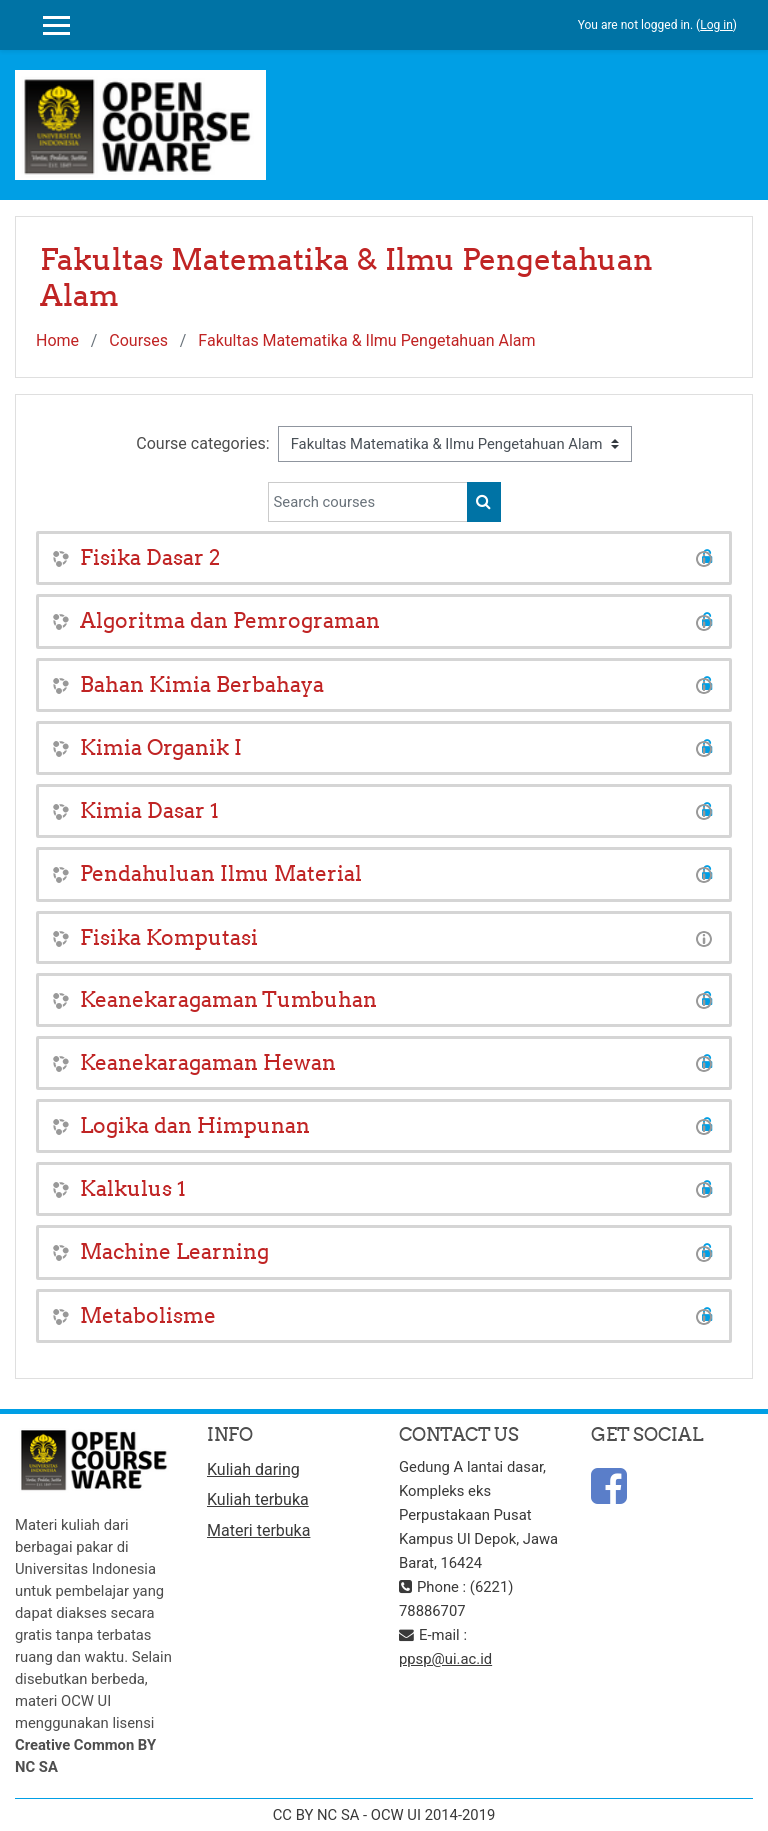  What do you see at coordinates (150, 557) in the screenshot?
I see `Fisika Dasar 2` at bounding box center [150, 557].